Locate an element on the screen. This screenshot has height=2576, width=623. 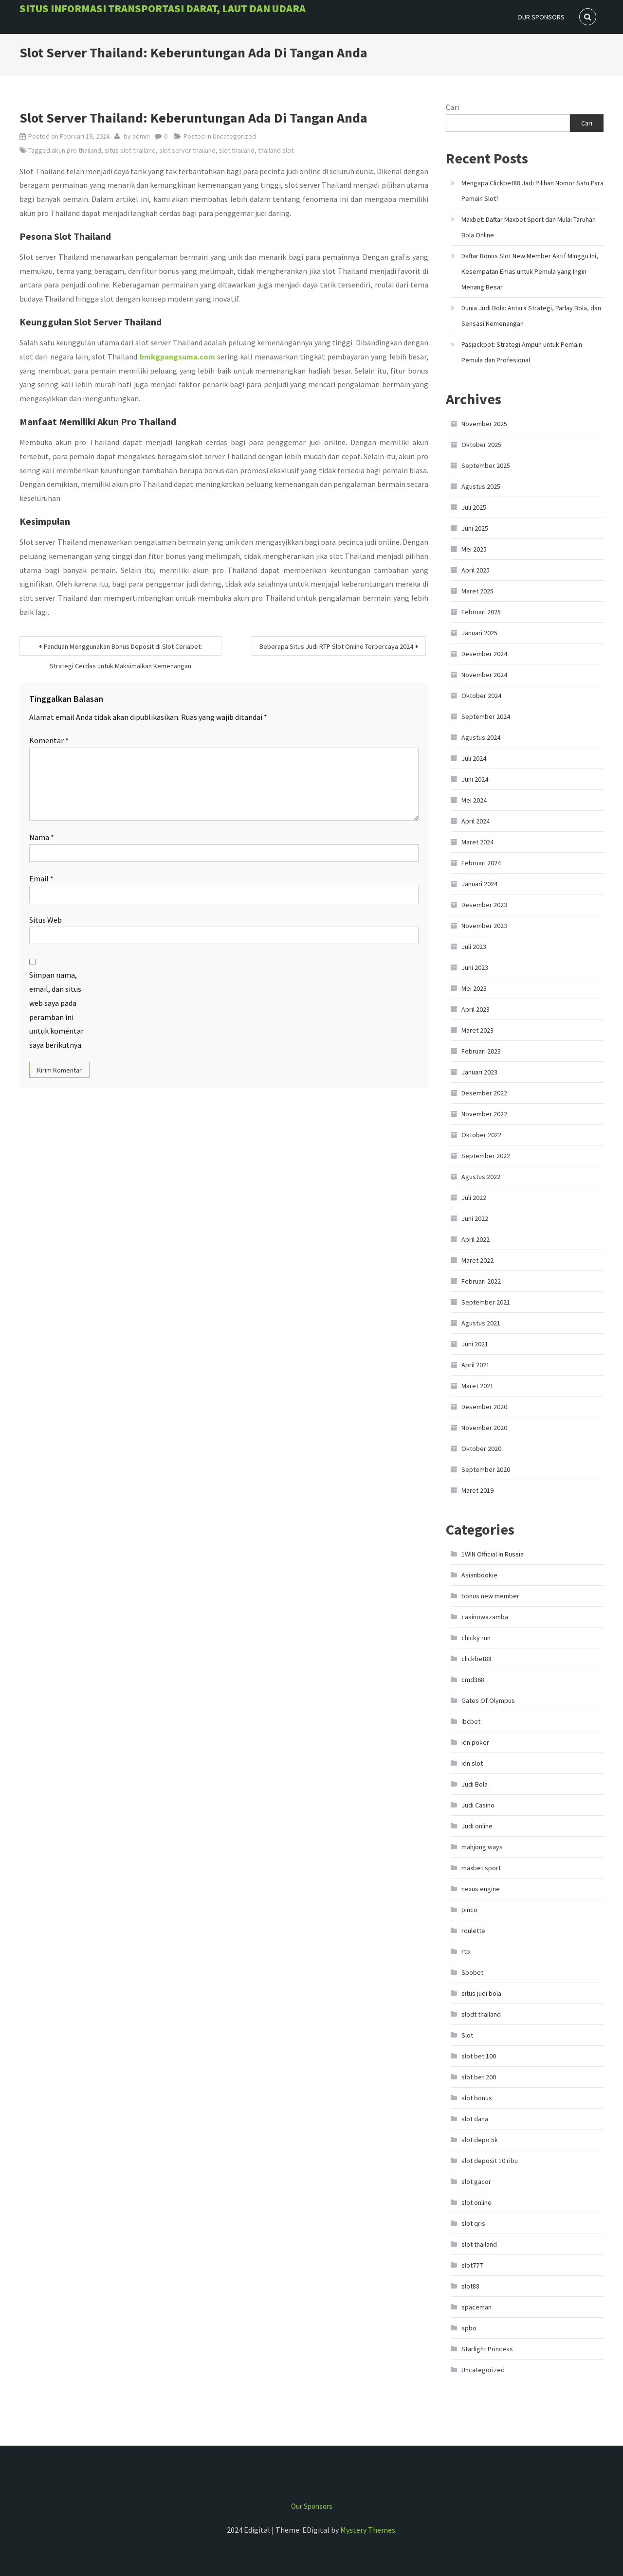
idn slot is located at coordinates (472, 1763).